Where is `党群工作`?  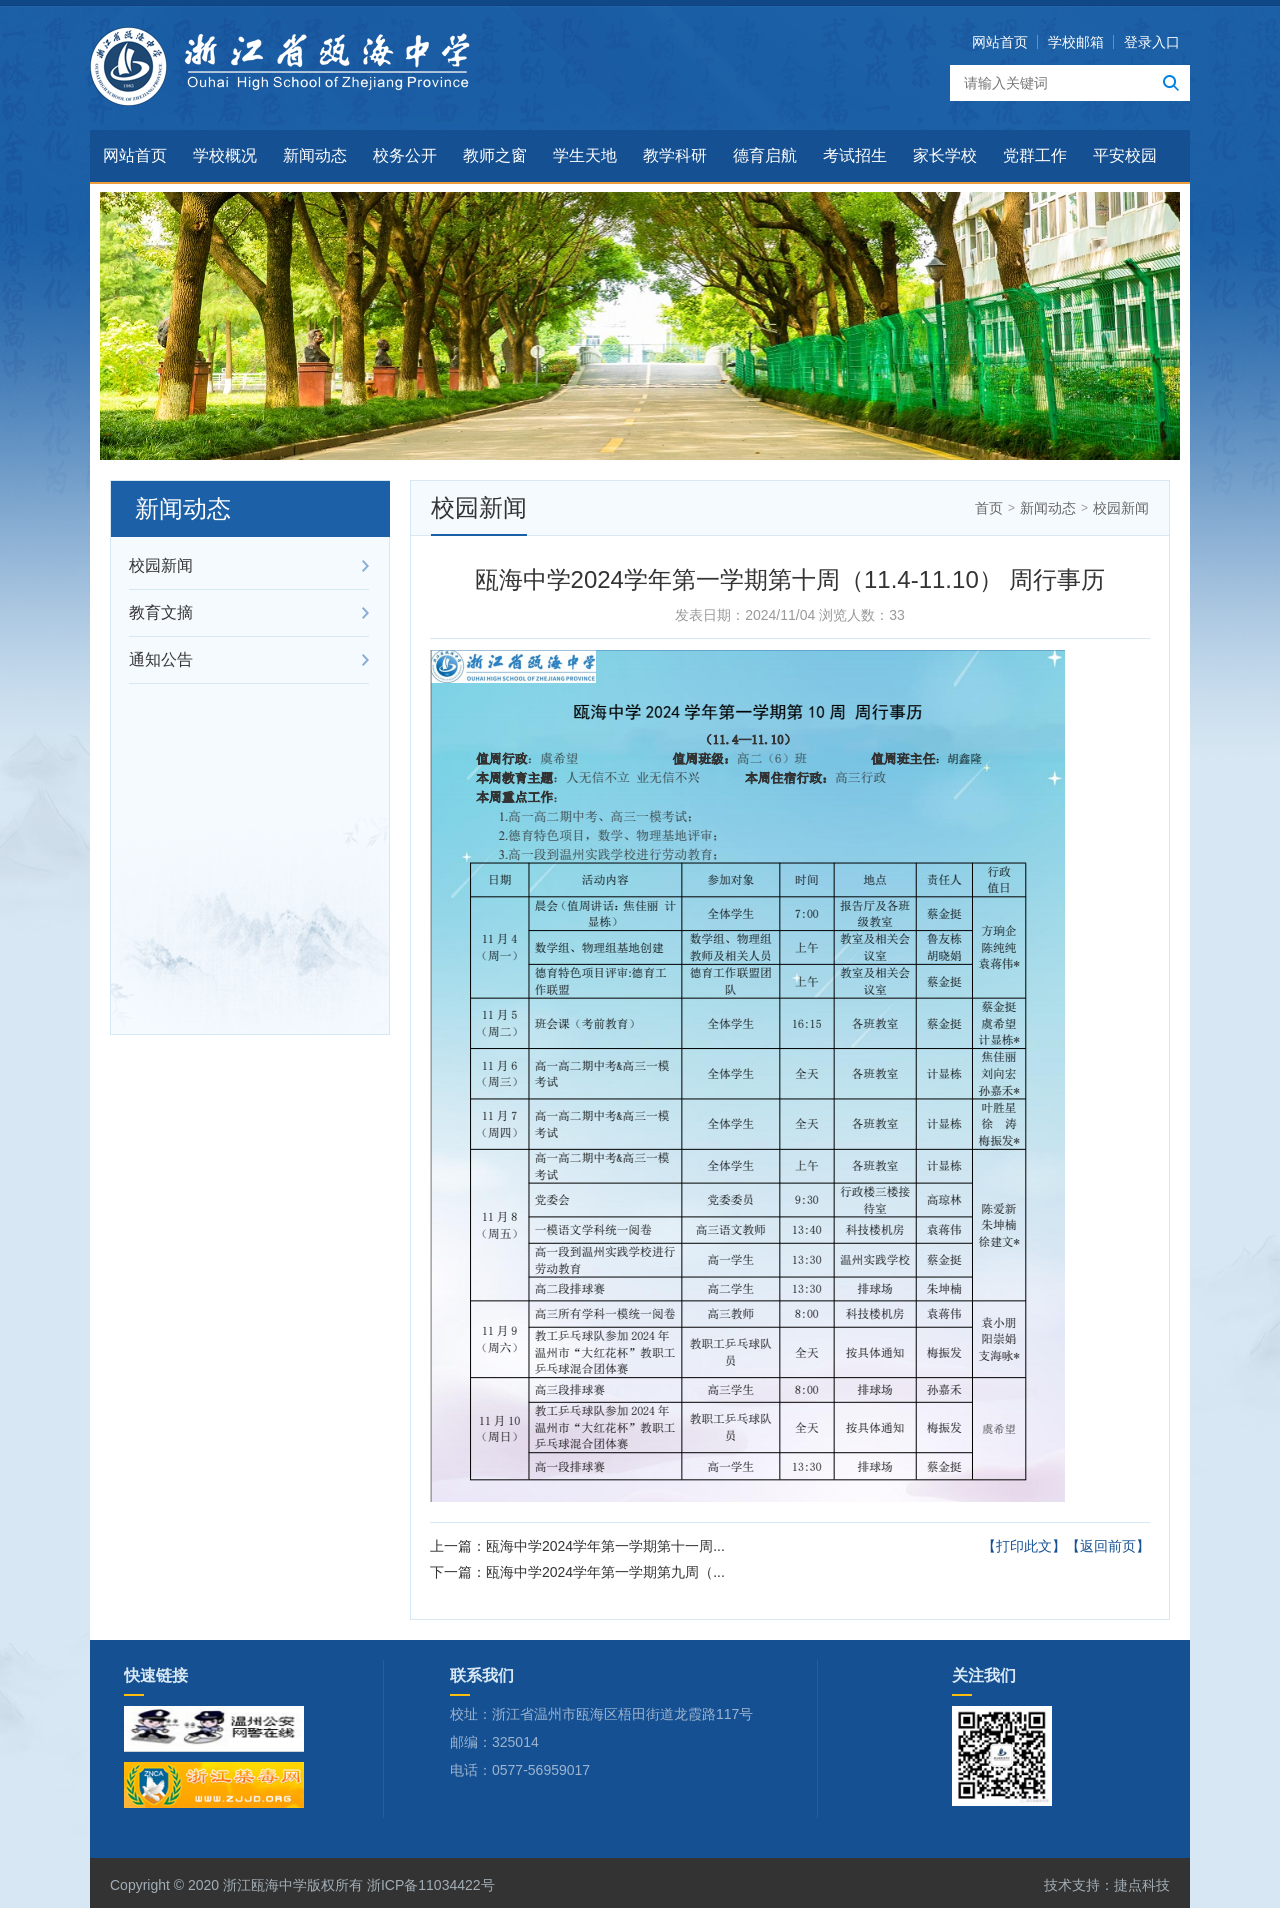
党群工作 is located at coordinates (1035, 155).